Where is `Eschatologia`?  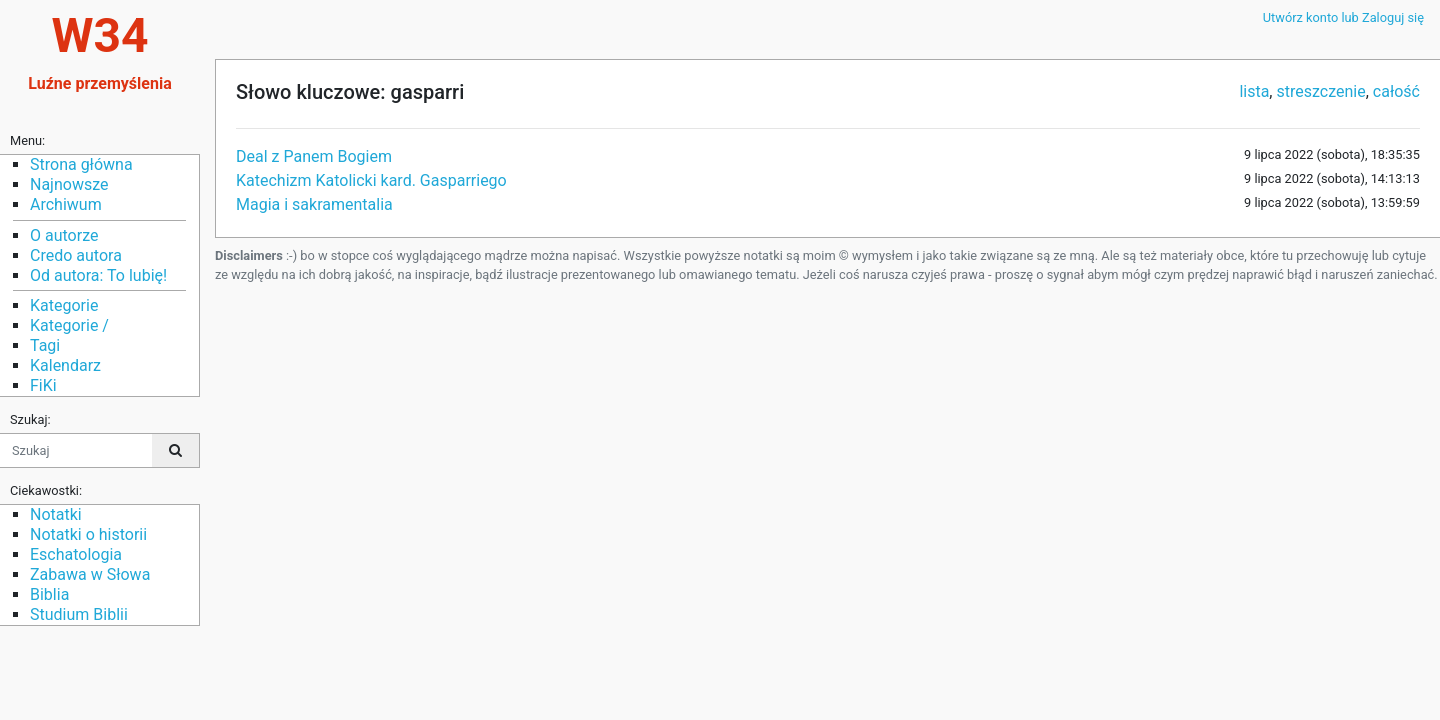 Eschatologia is located at coordinates (76, 554).